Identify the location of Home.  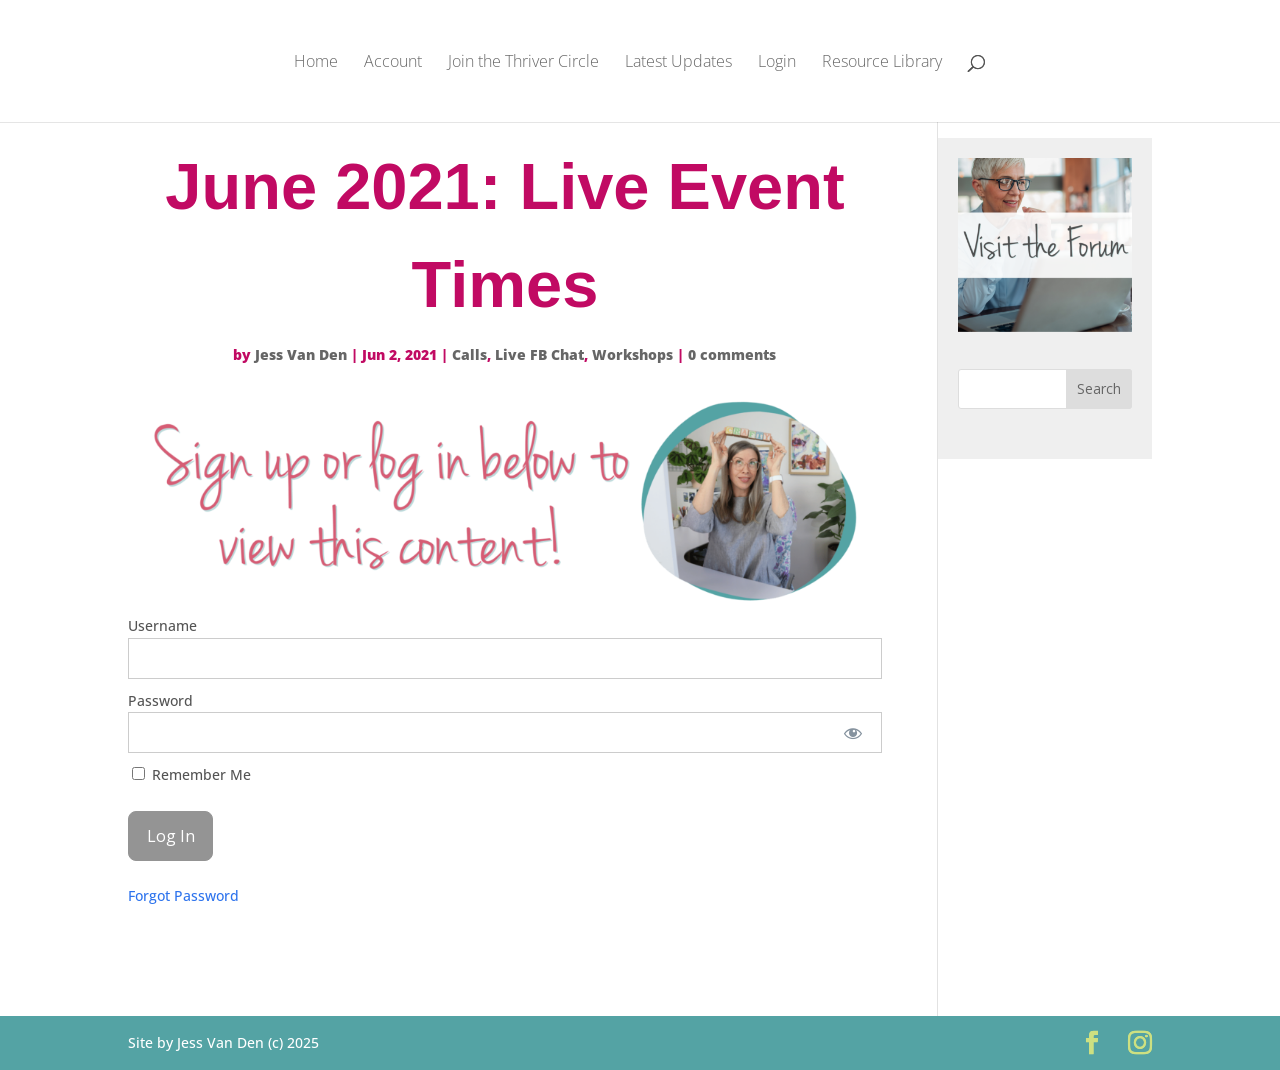
(316, 63).